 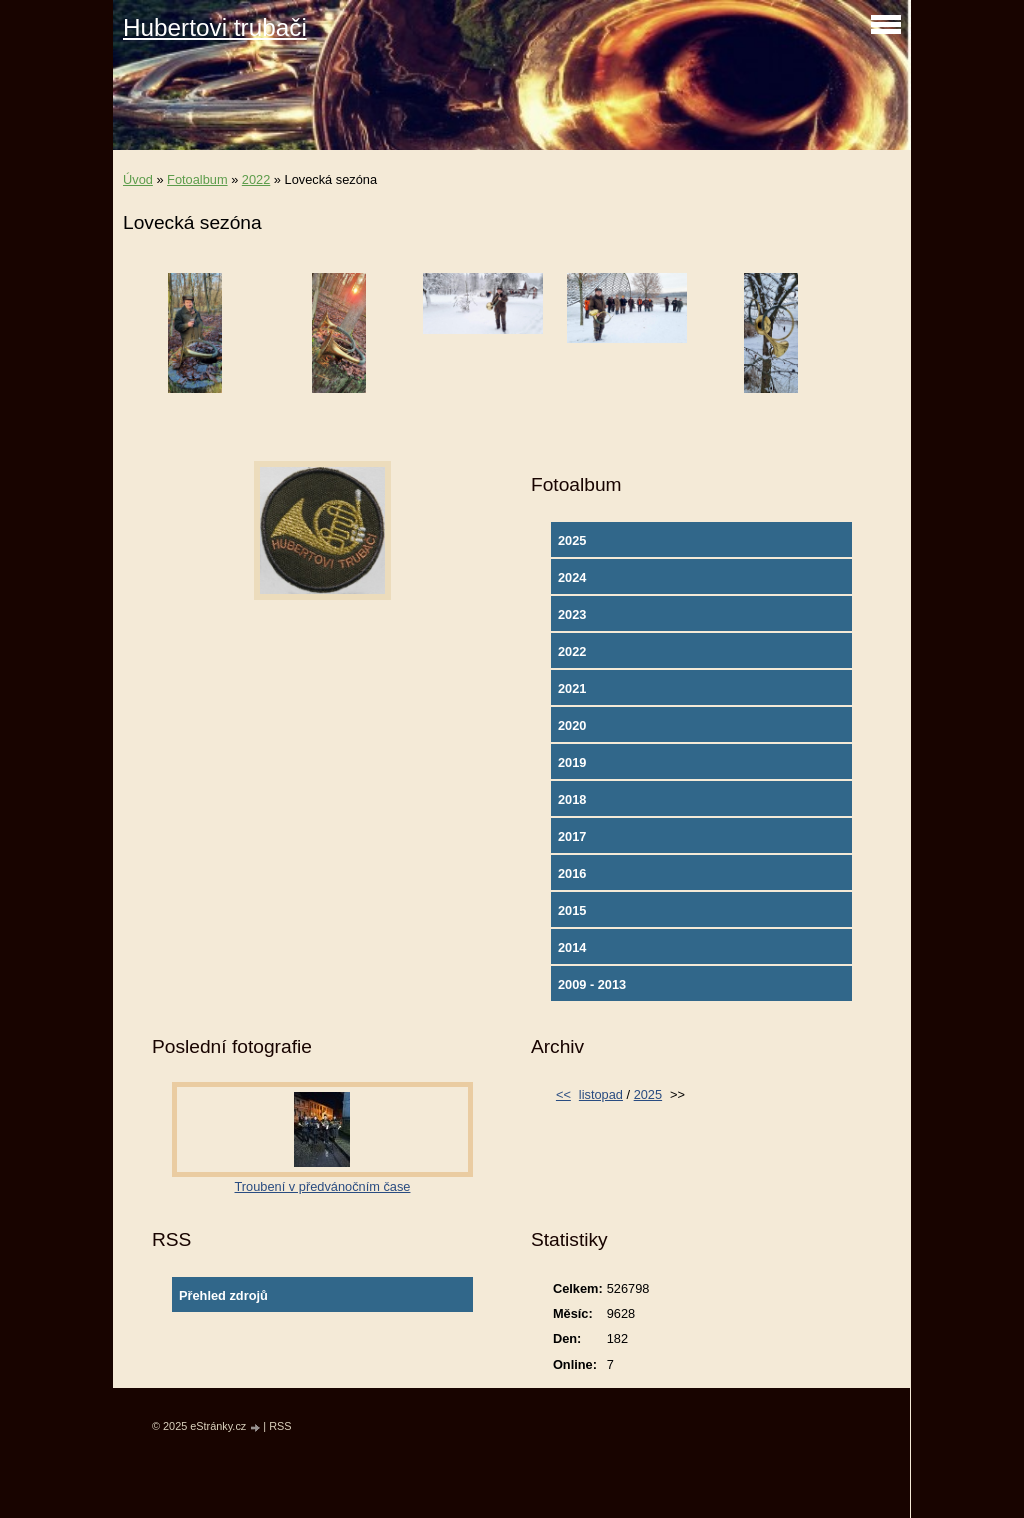 I want to click on 2016, so click(x=572, y=873).